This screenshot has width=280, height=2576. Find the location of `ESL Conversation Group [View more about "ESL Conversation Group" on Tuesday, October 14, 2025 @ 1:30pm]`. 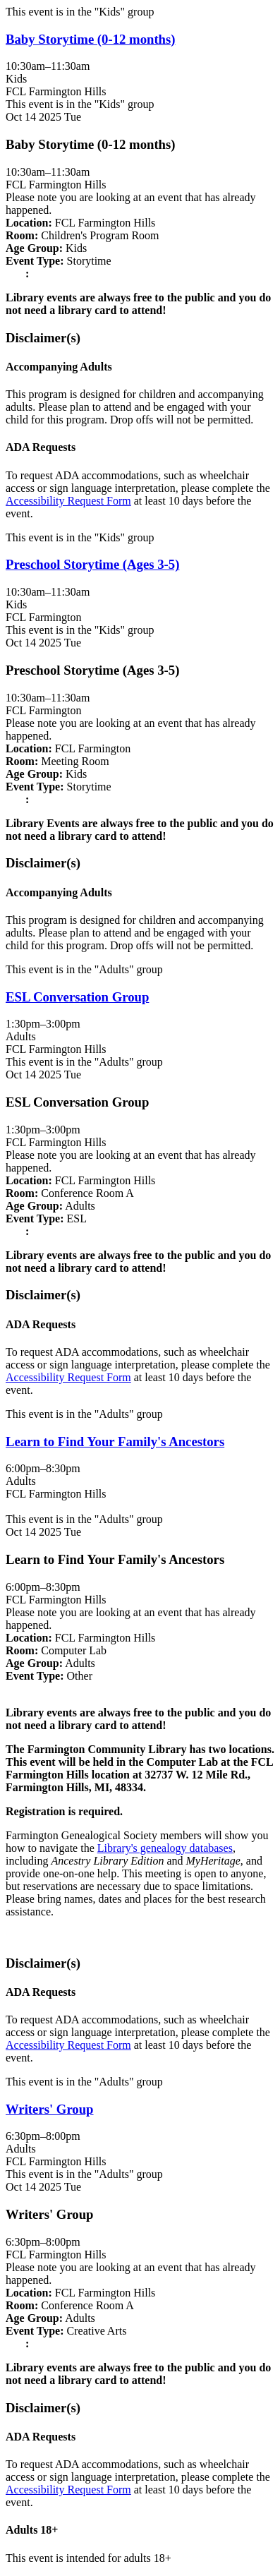

ESL Conversation Group [View more about "ESL Conversation Group" on Tuesday, October 14, 2025 @ 1:30pm] is located at coordinates (77, 996).